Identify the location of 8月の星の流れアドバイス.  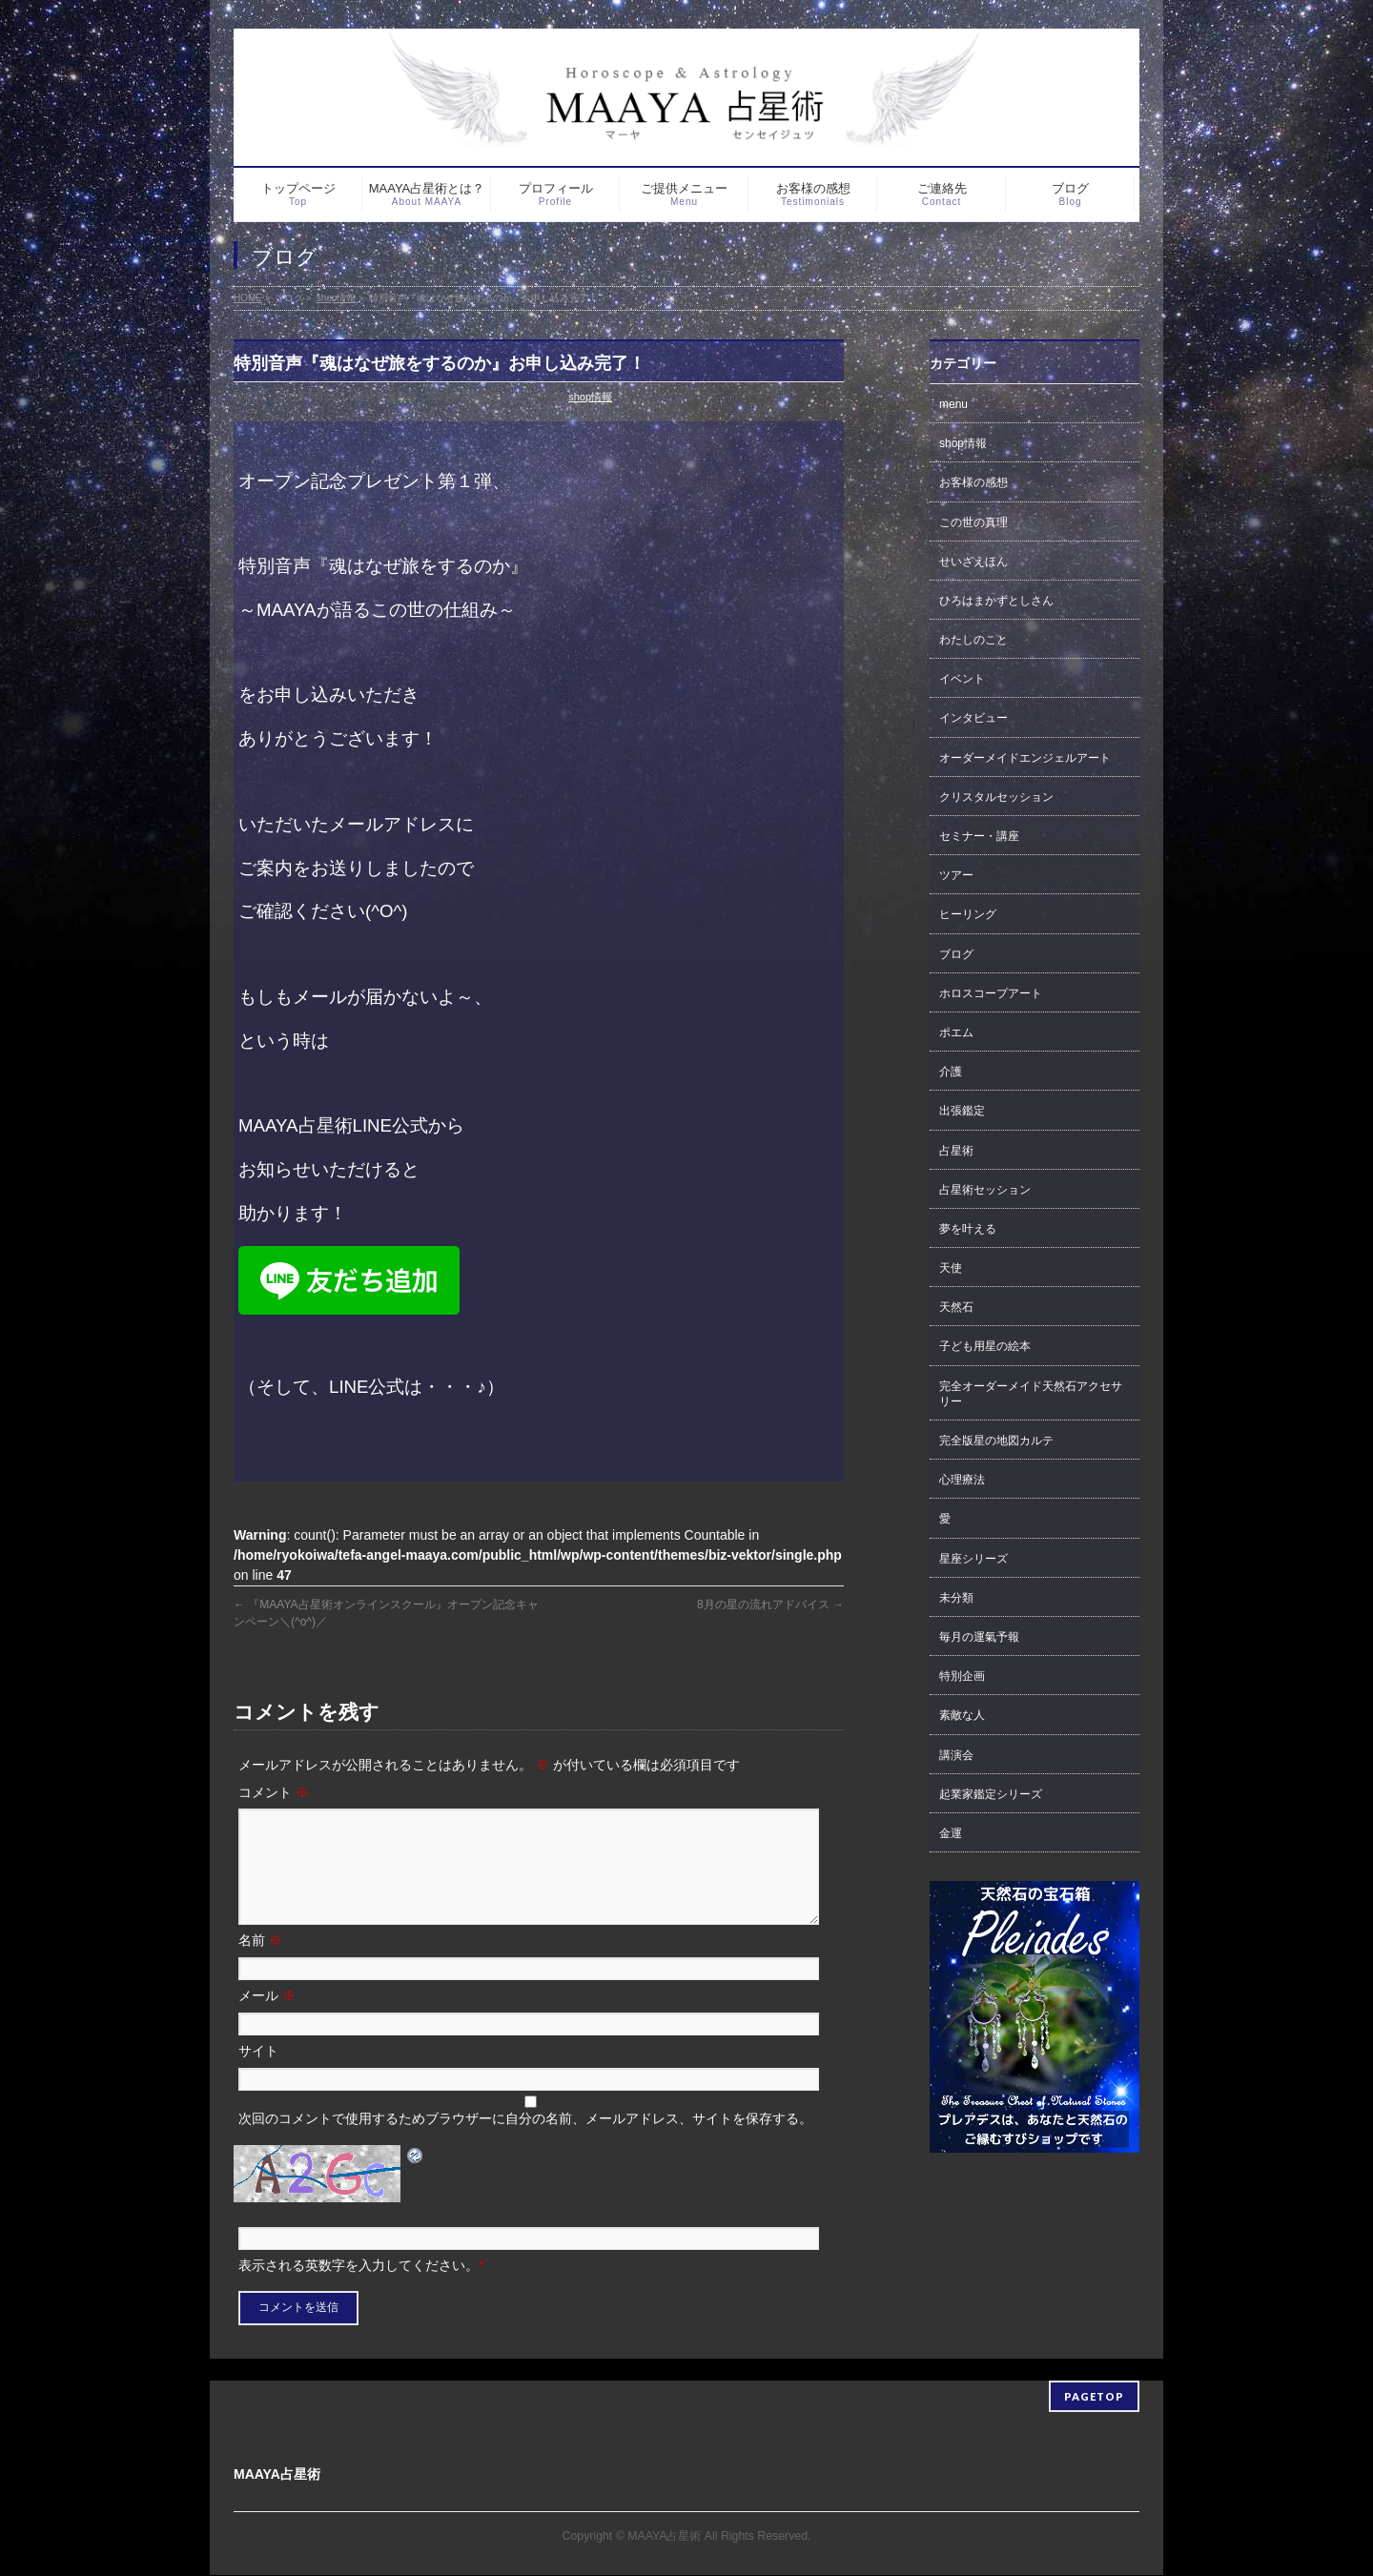
(770, 1604).